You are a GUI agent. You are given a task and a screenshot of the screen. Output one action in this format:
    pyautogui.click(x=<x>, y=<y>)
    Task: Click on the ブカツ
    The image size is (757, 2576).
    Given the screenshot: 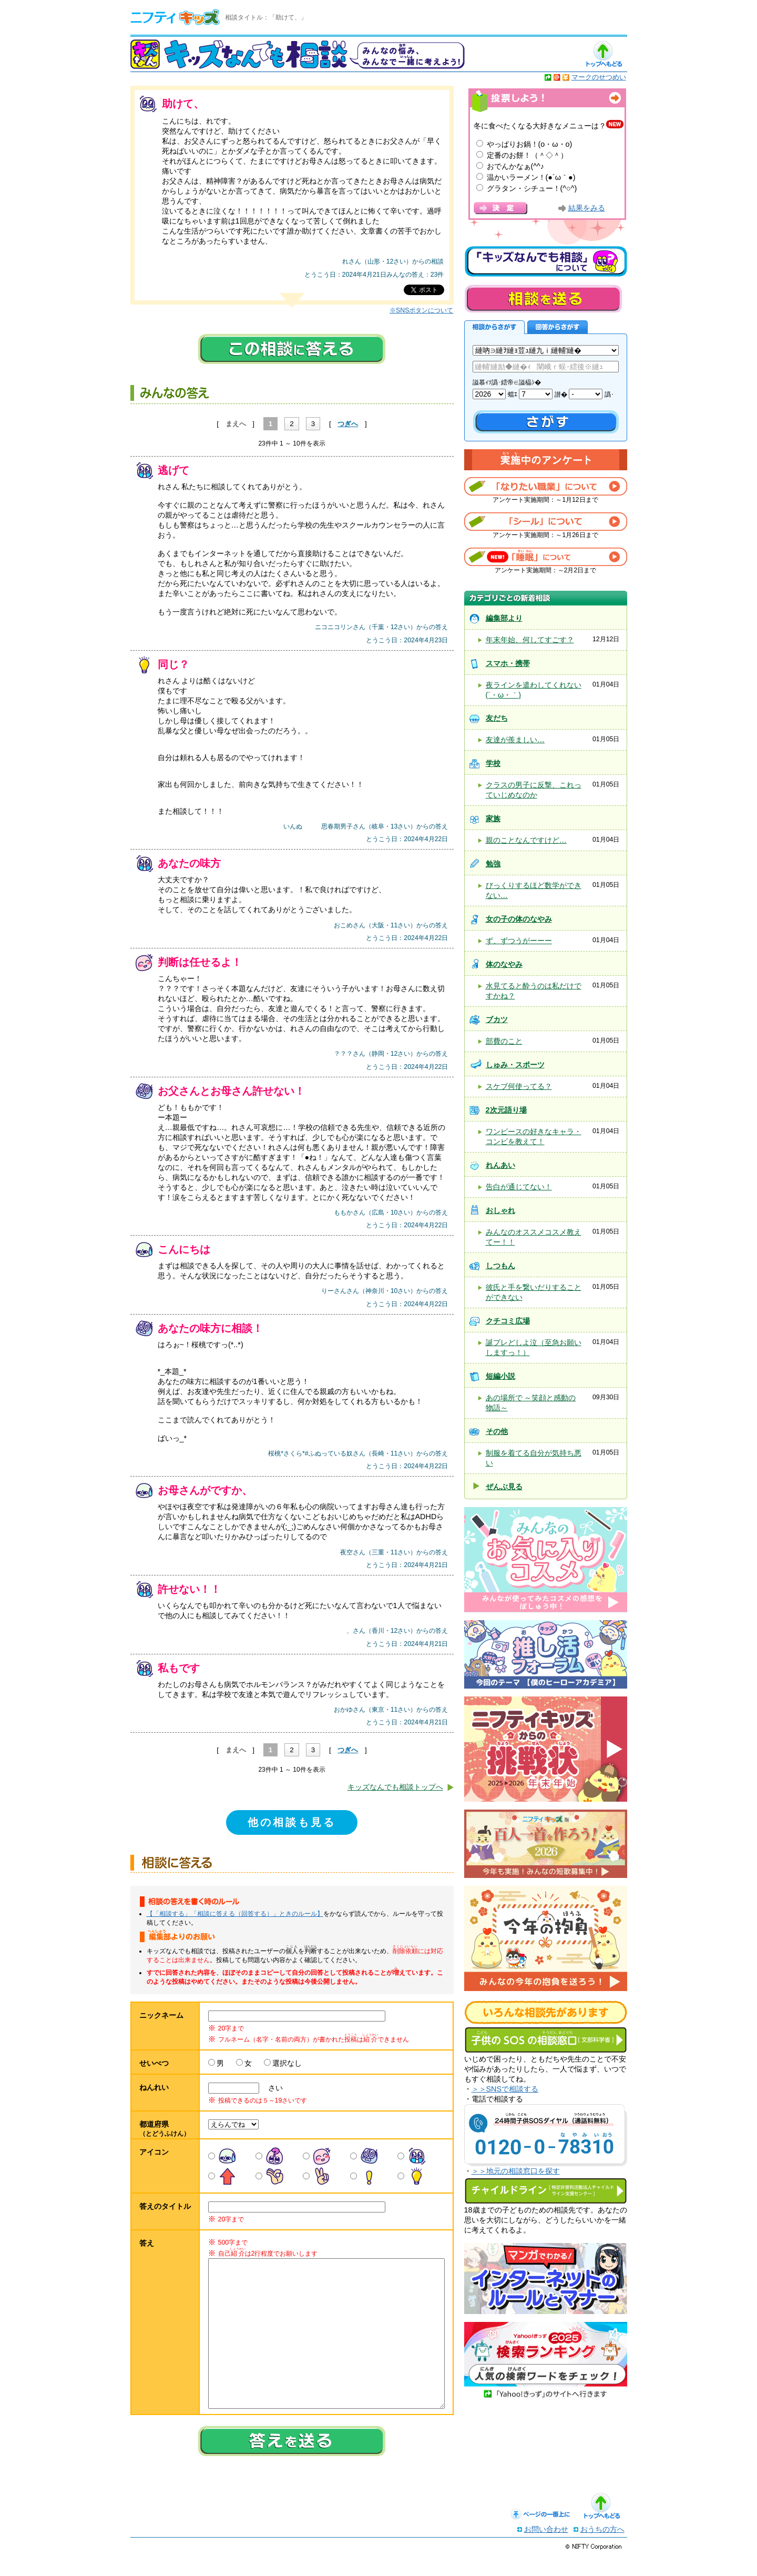 What is the action you would take?
    pyautogui.click(x=497, y=1019)
    